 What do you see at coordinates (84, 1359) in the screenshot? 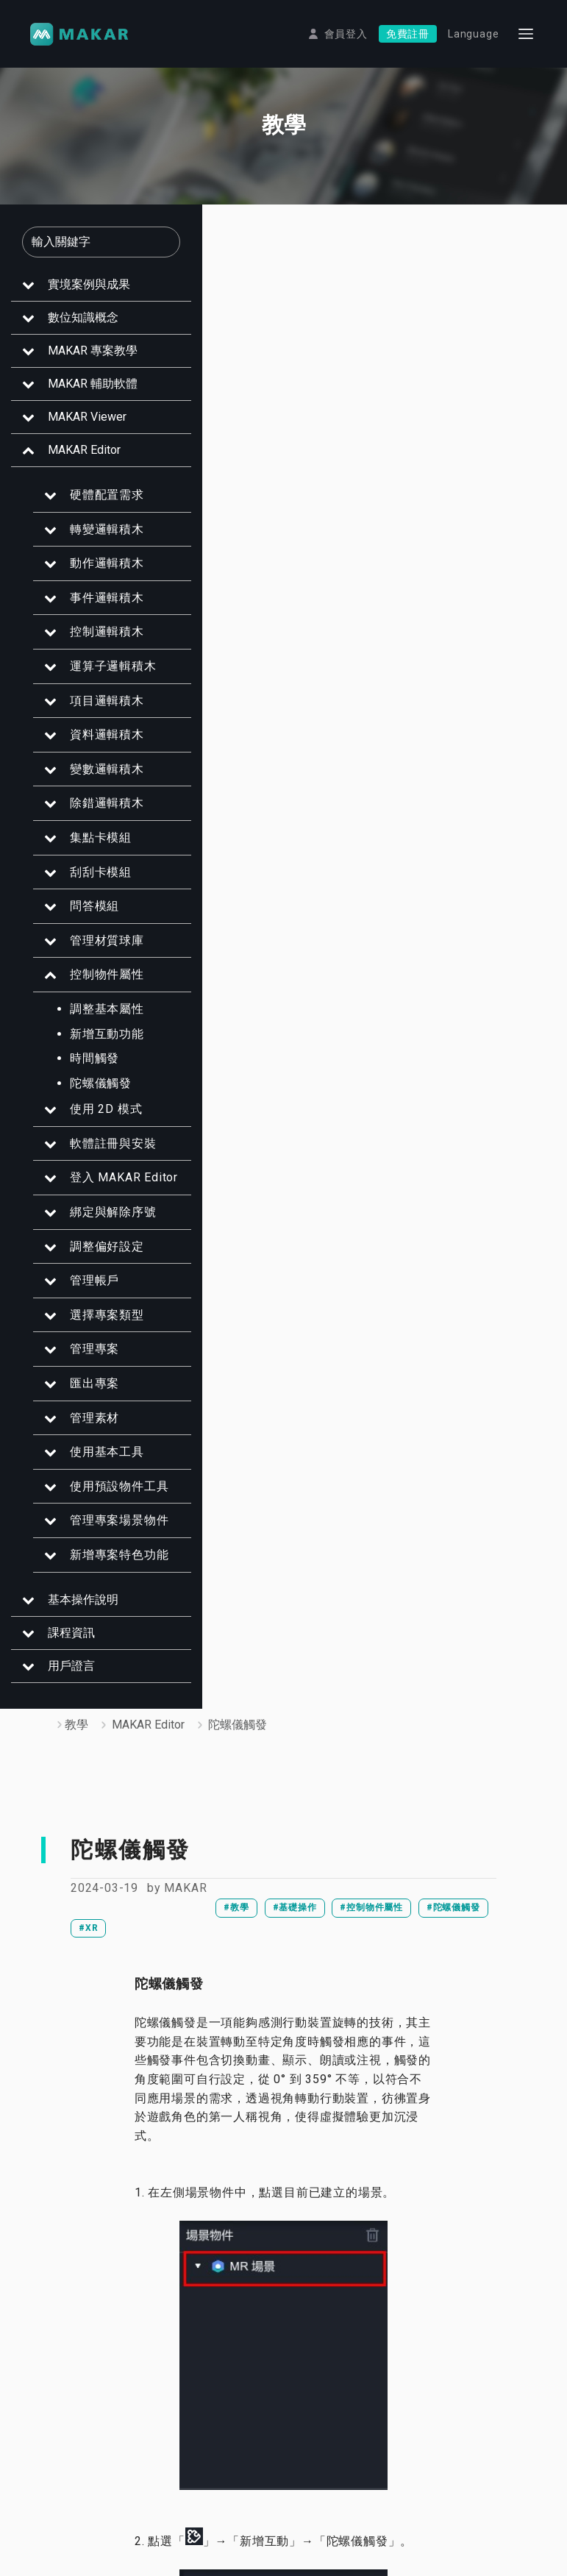
I see `管理專案` at bounding box center [84, 1359].